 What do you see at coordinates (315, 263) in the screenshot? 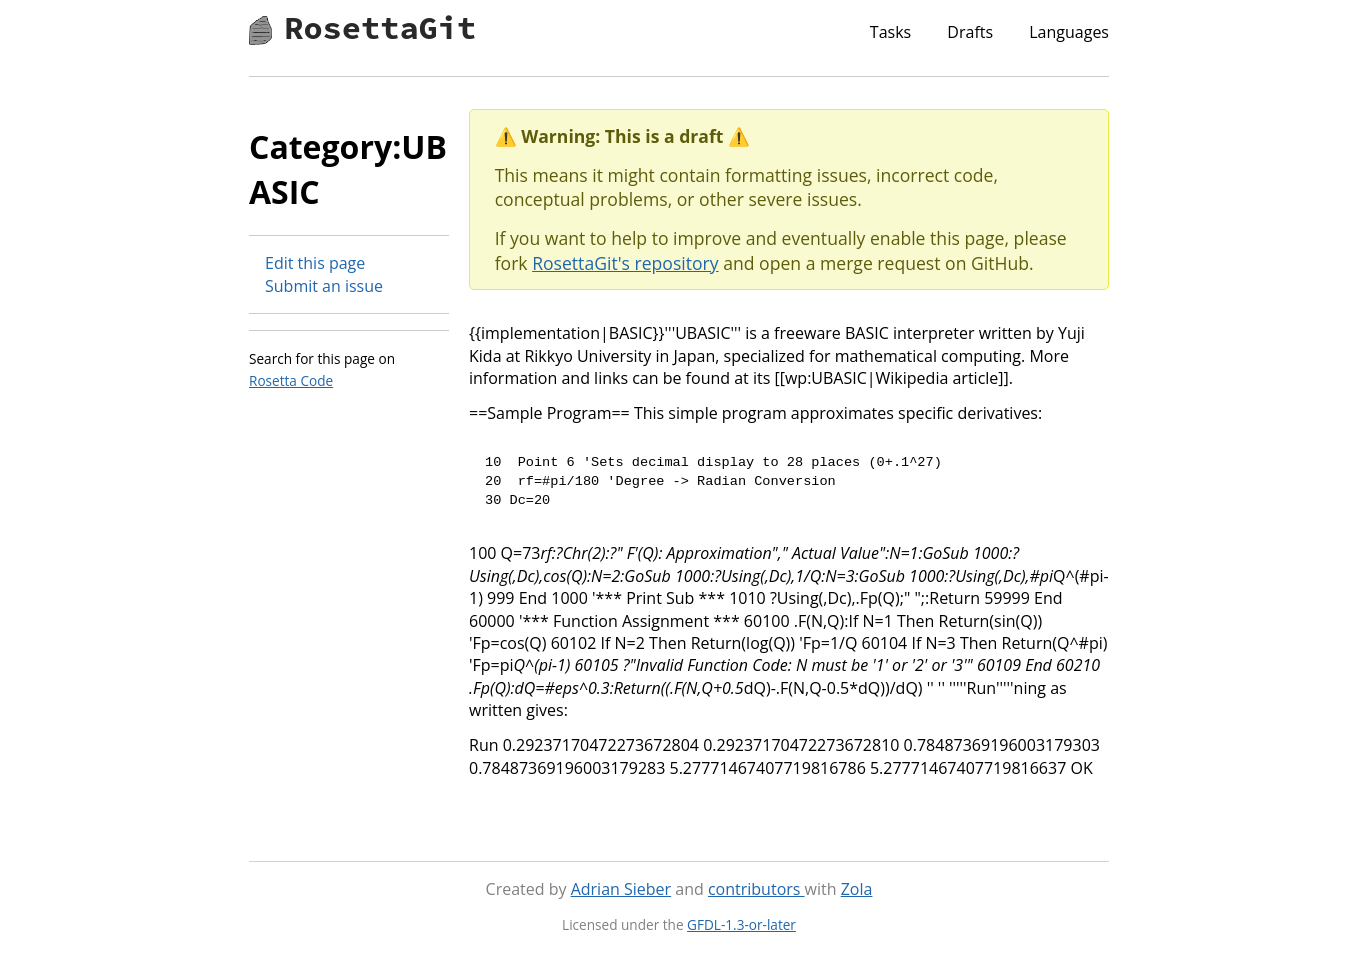
I see `Edit this page` at bounding box center [315, 263].